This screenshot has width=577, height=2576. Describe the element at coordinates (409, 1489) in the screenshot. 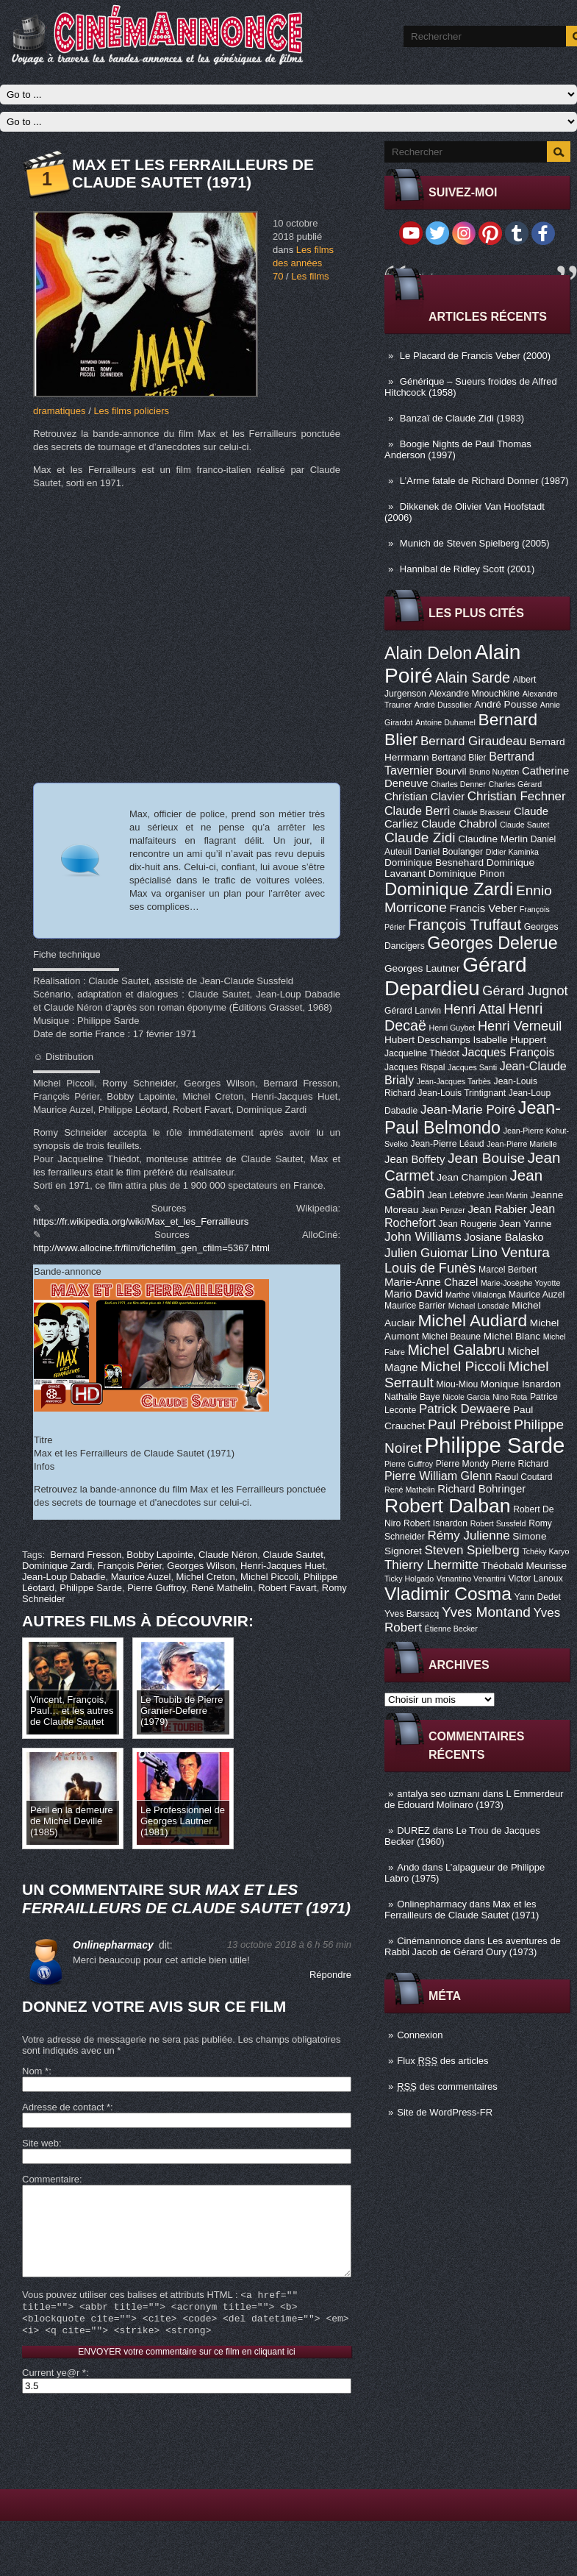

I see `René Mathelin` at that location.